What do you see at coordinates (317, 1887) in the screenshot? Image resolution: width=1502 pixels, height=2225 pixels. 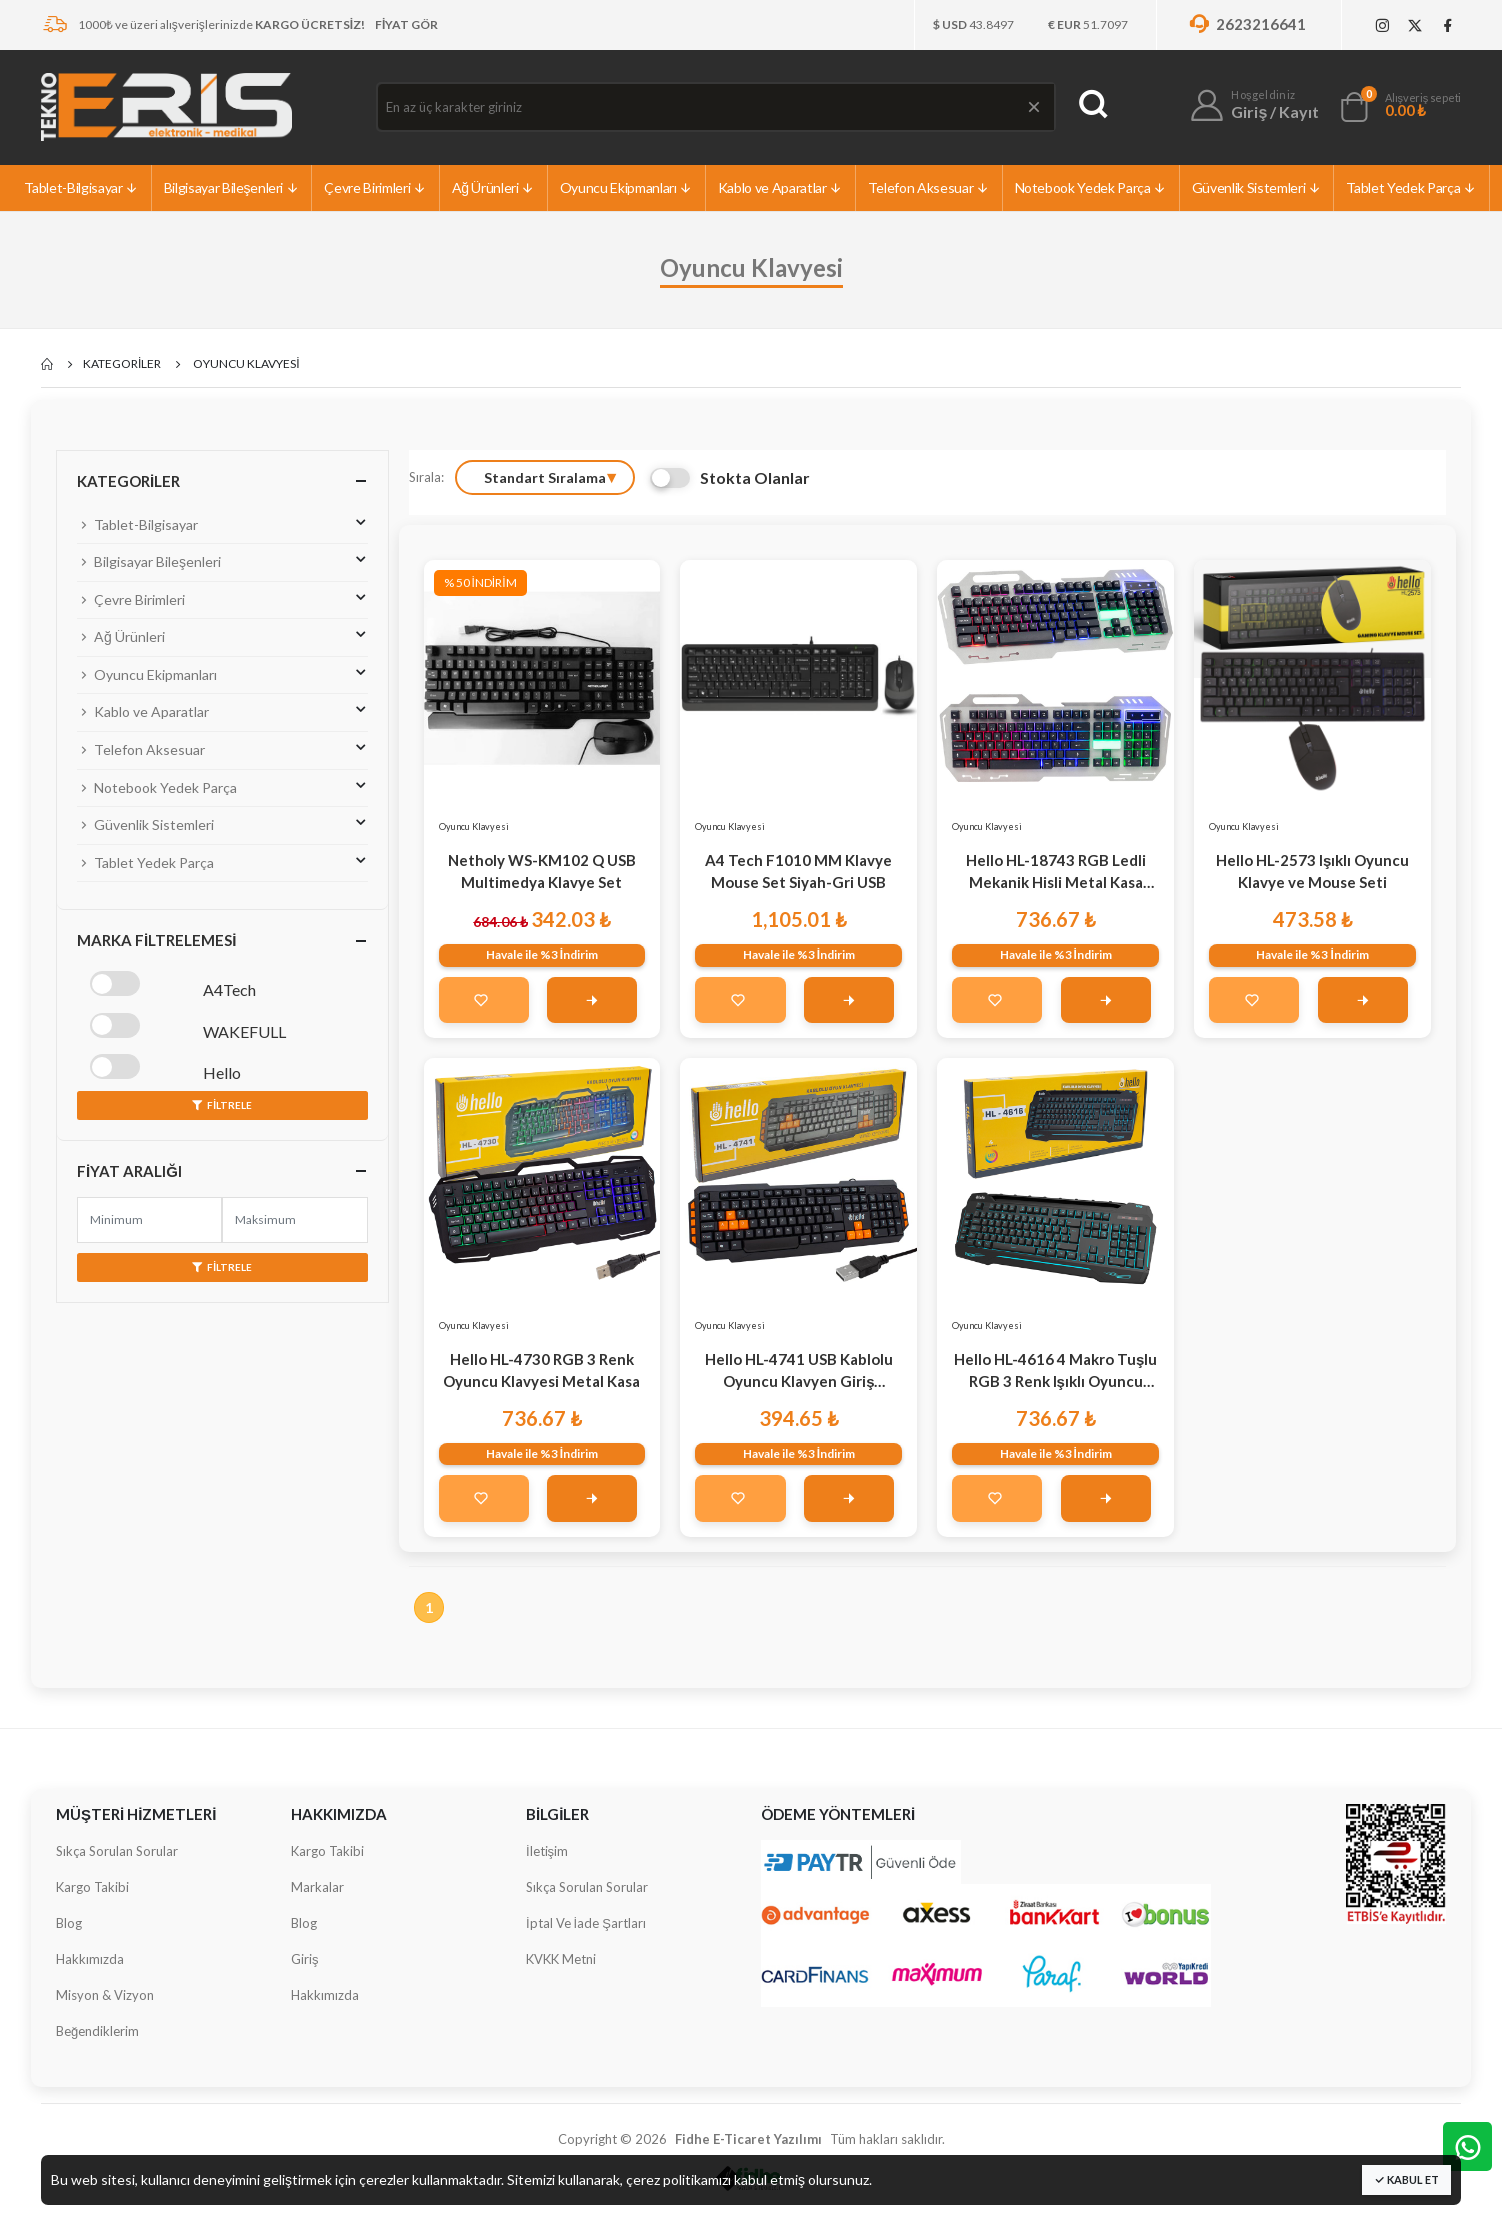 I see `Markalar` at bounding box center [317, 1887].